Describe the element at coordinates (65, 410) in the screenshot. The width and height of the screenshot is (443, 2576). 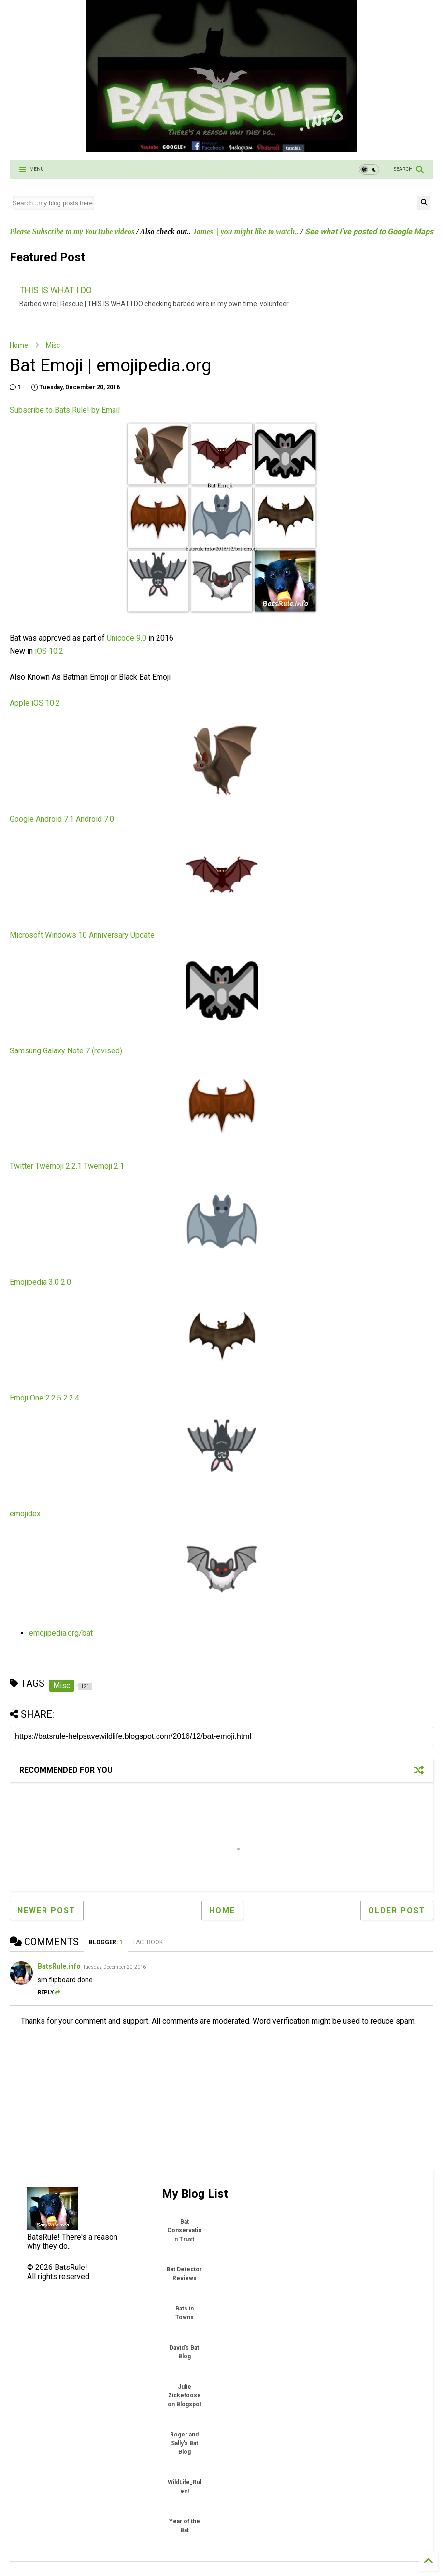
I see `Subscribe to Bats Rule! by Email` at that location.